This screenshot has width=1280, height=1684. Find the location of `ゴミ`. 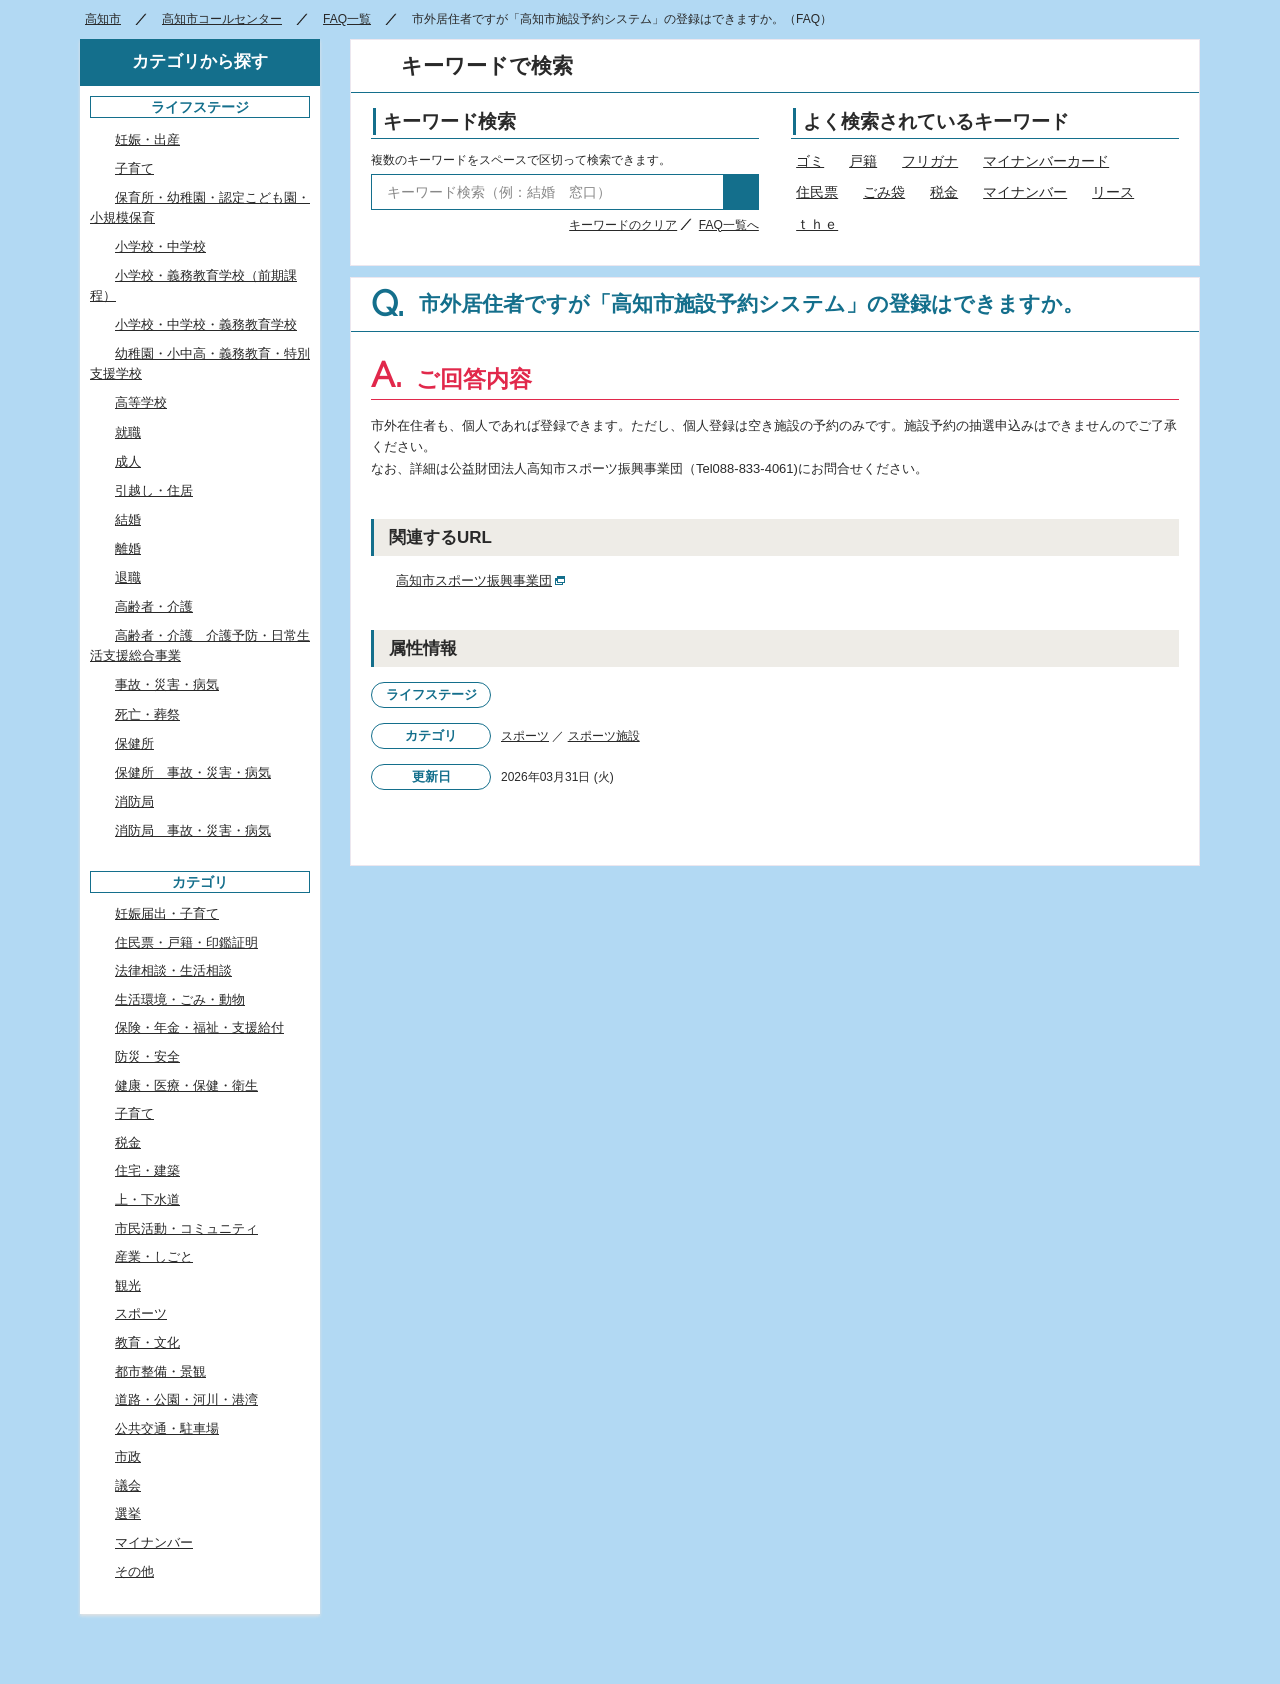

ゴミ is located at coordinates (810, 161).